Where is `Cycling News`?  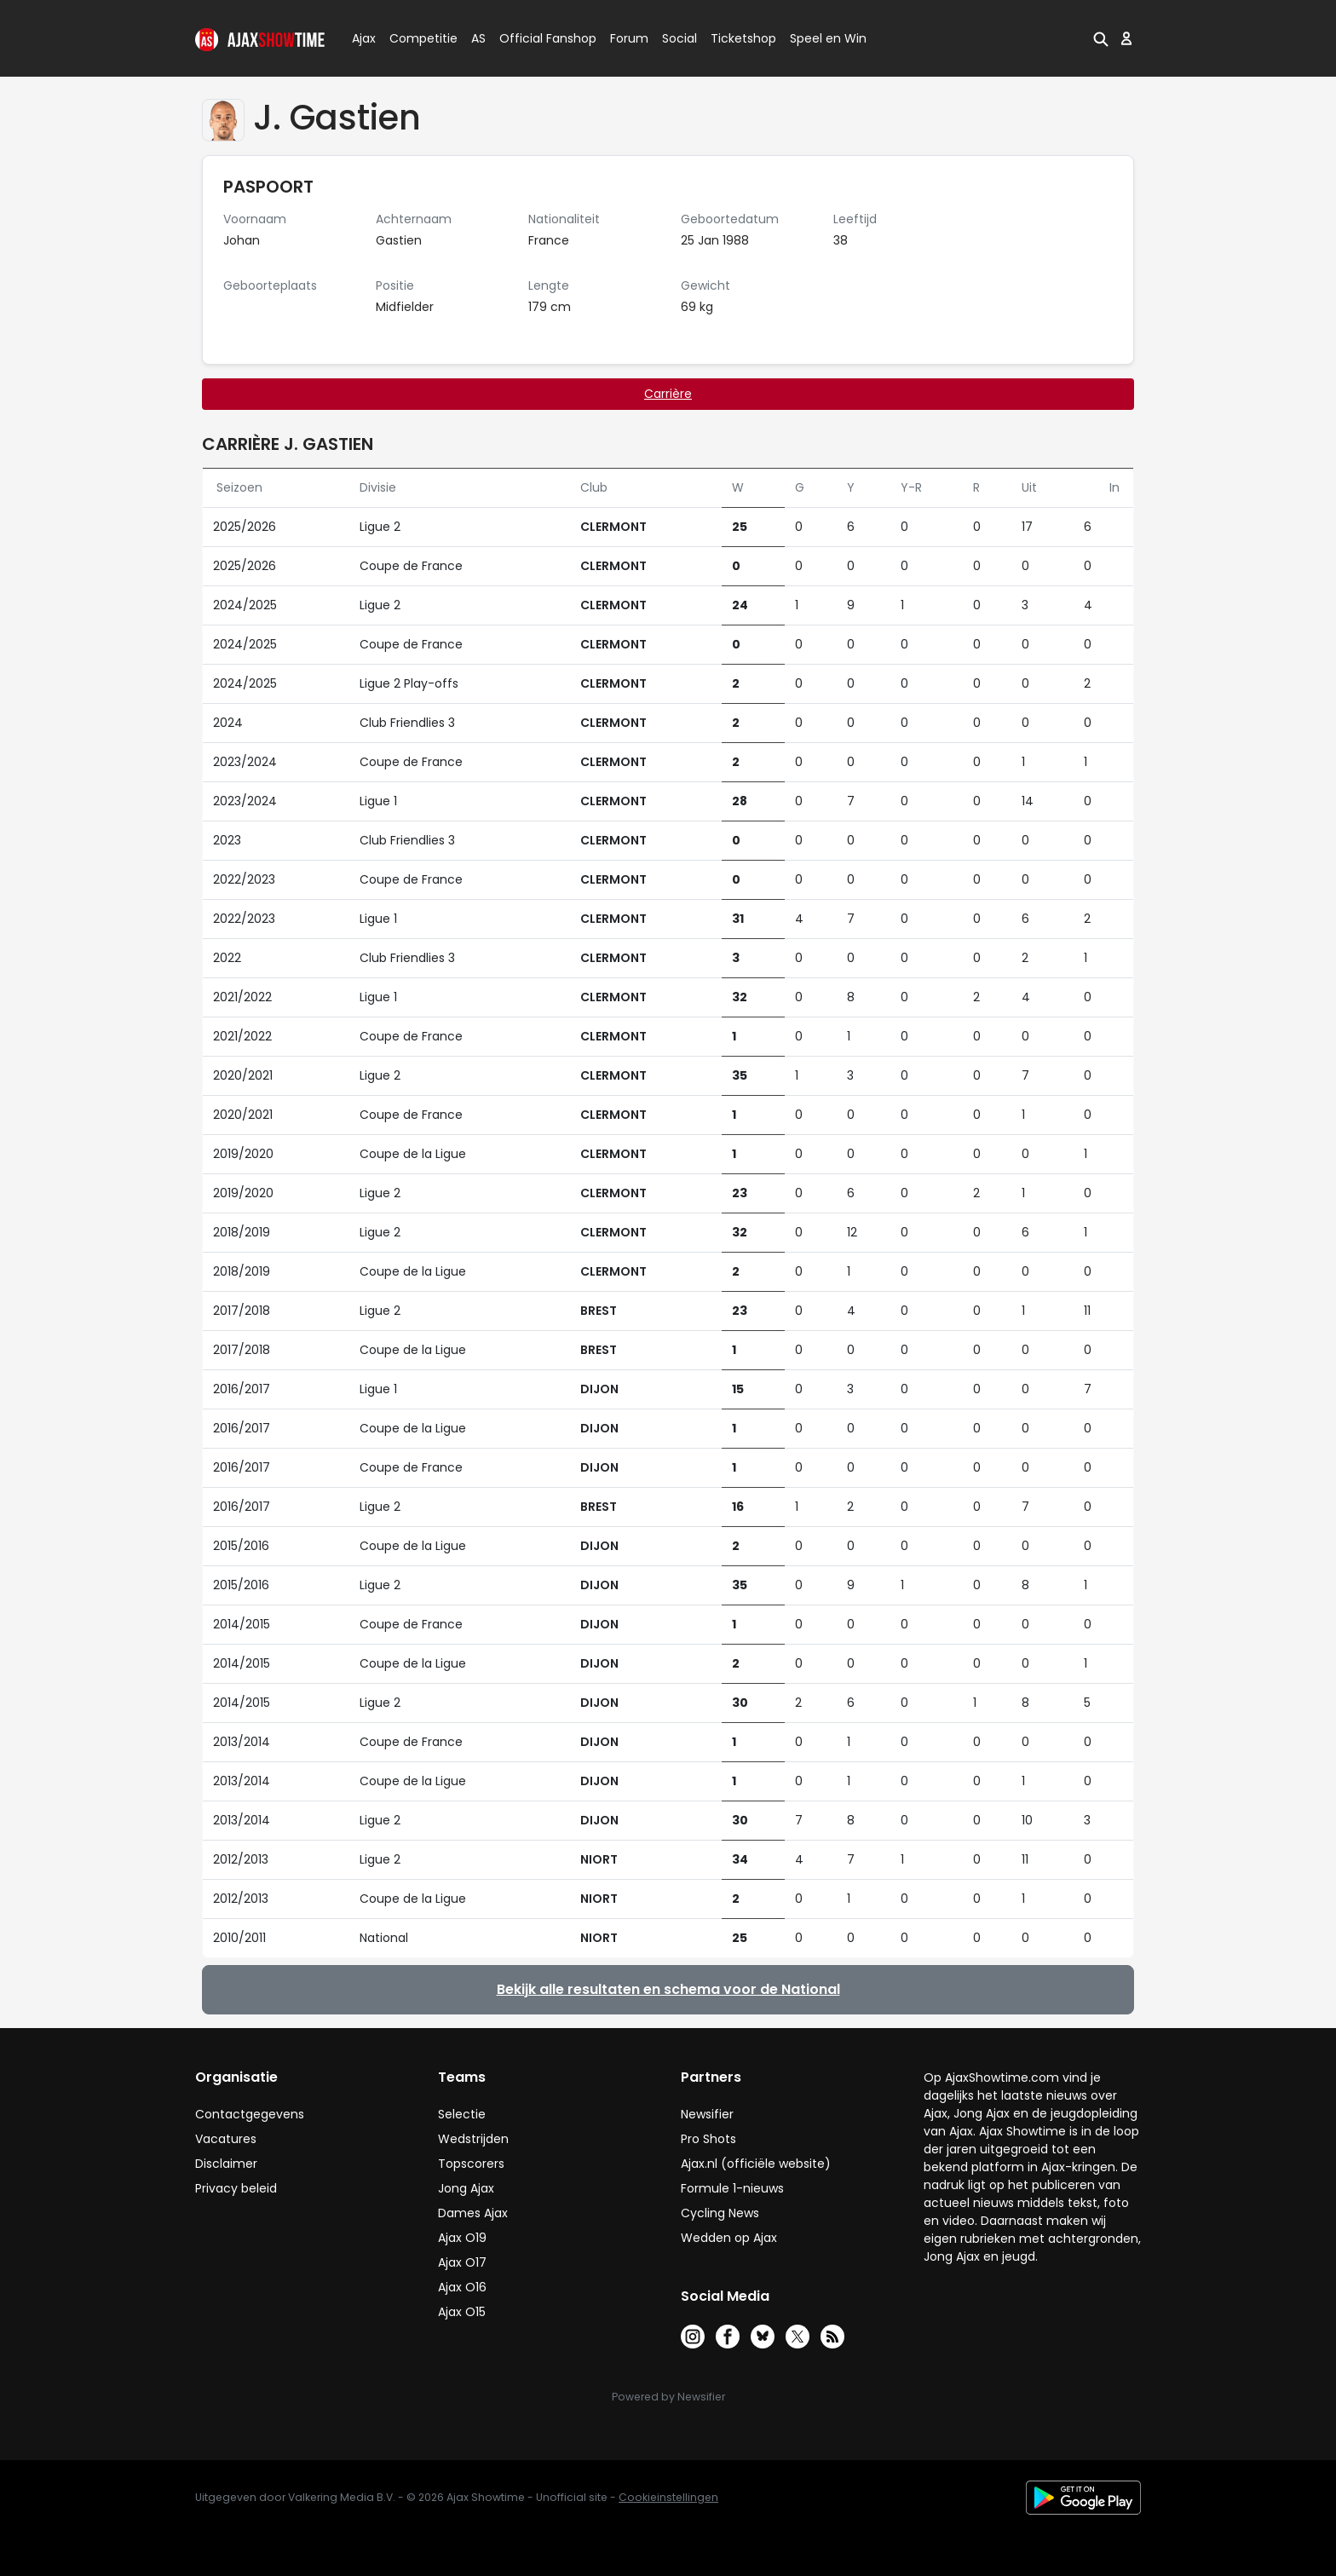
Cycling News is located at coordinates (720, 2213).